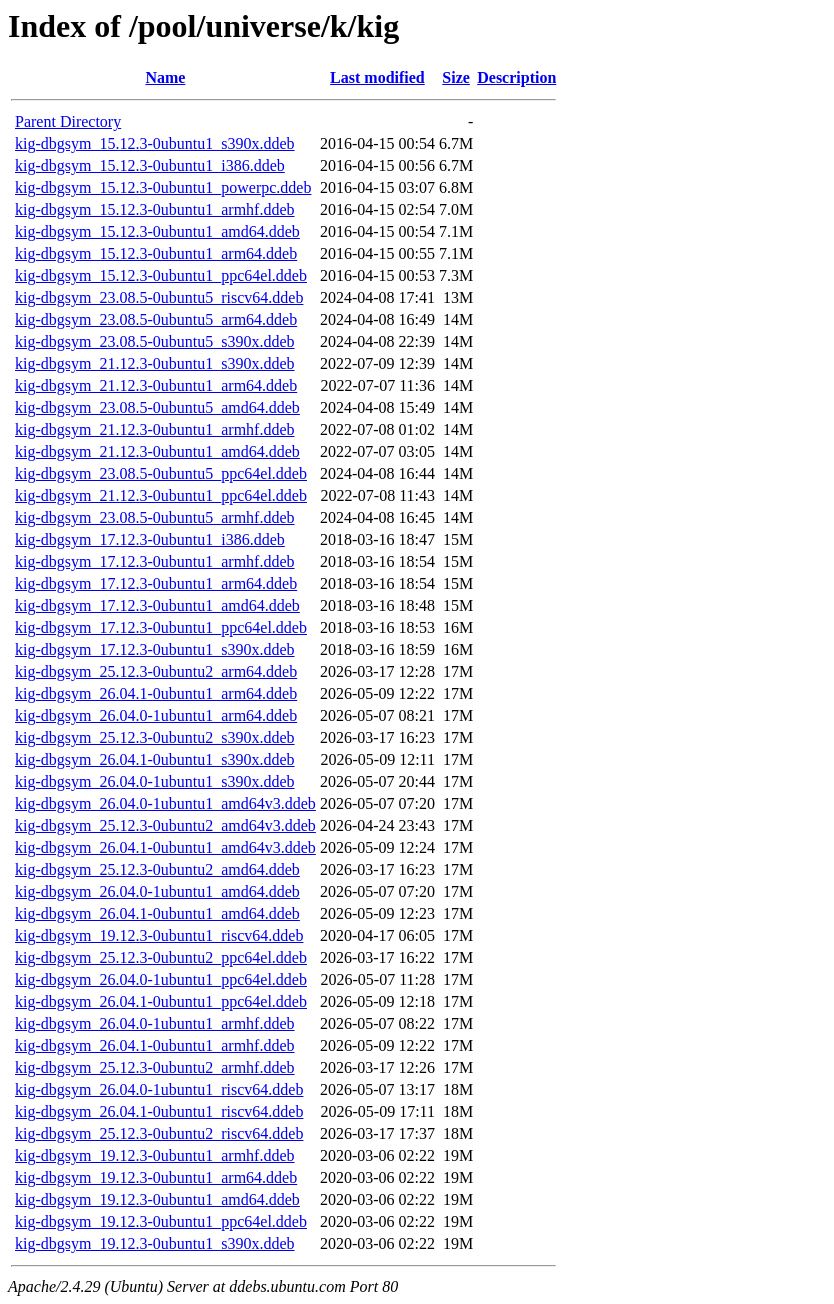 The image size is (834, 1304). I want to click on kig-dbgsym_26.04.1-0ubuntu1_arm64.ddeb, so click(156, 693).